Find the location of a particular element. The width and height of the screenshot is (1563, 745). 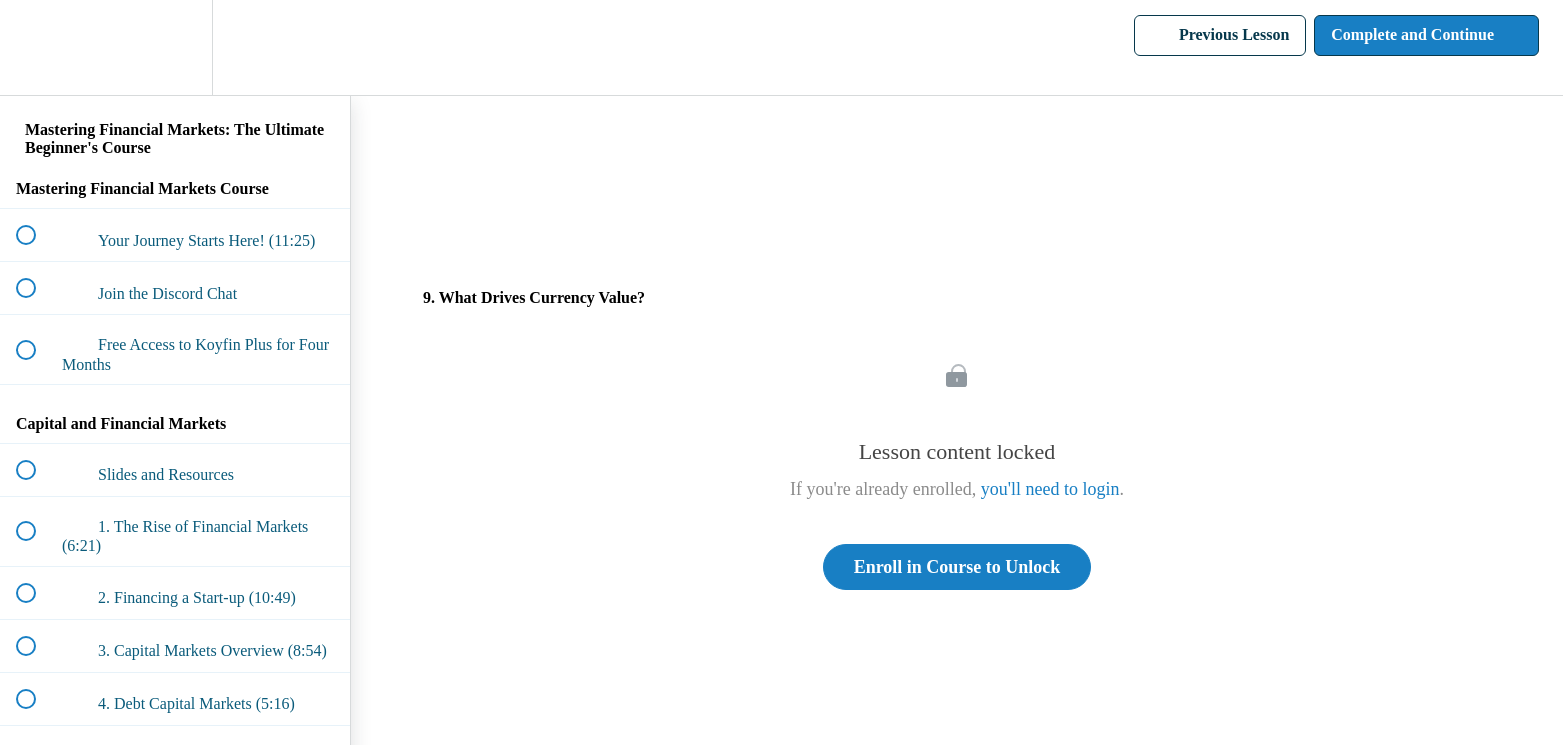

you'll need to login is located at coordinates (1050, 489).